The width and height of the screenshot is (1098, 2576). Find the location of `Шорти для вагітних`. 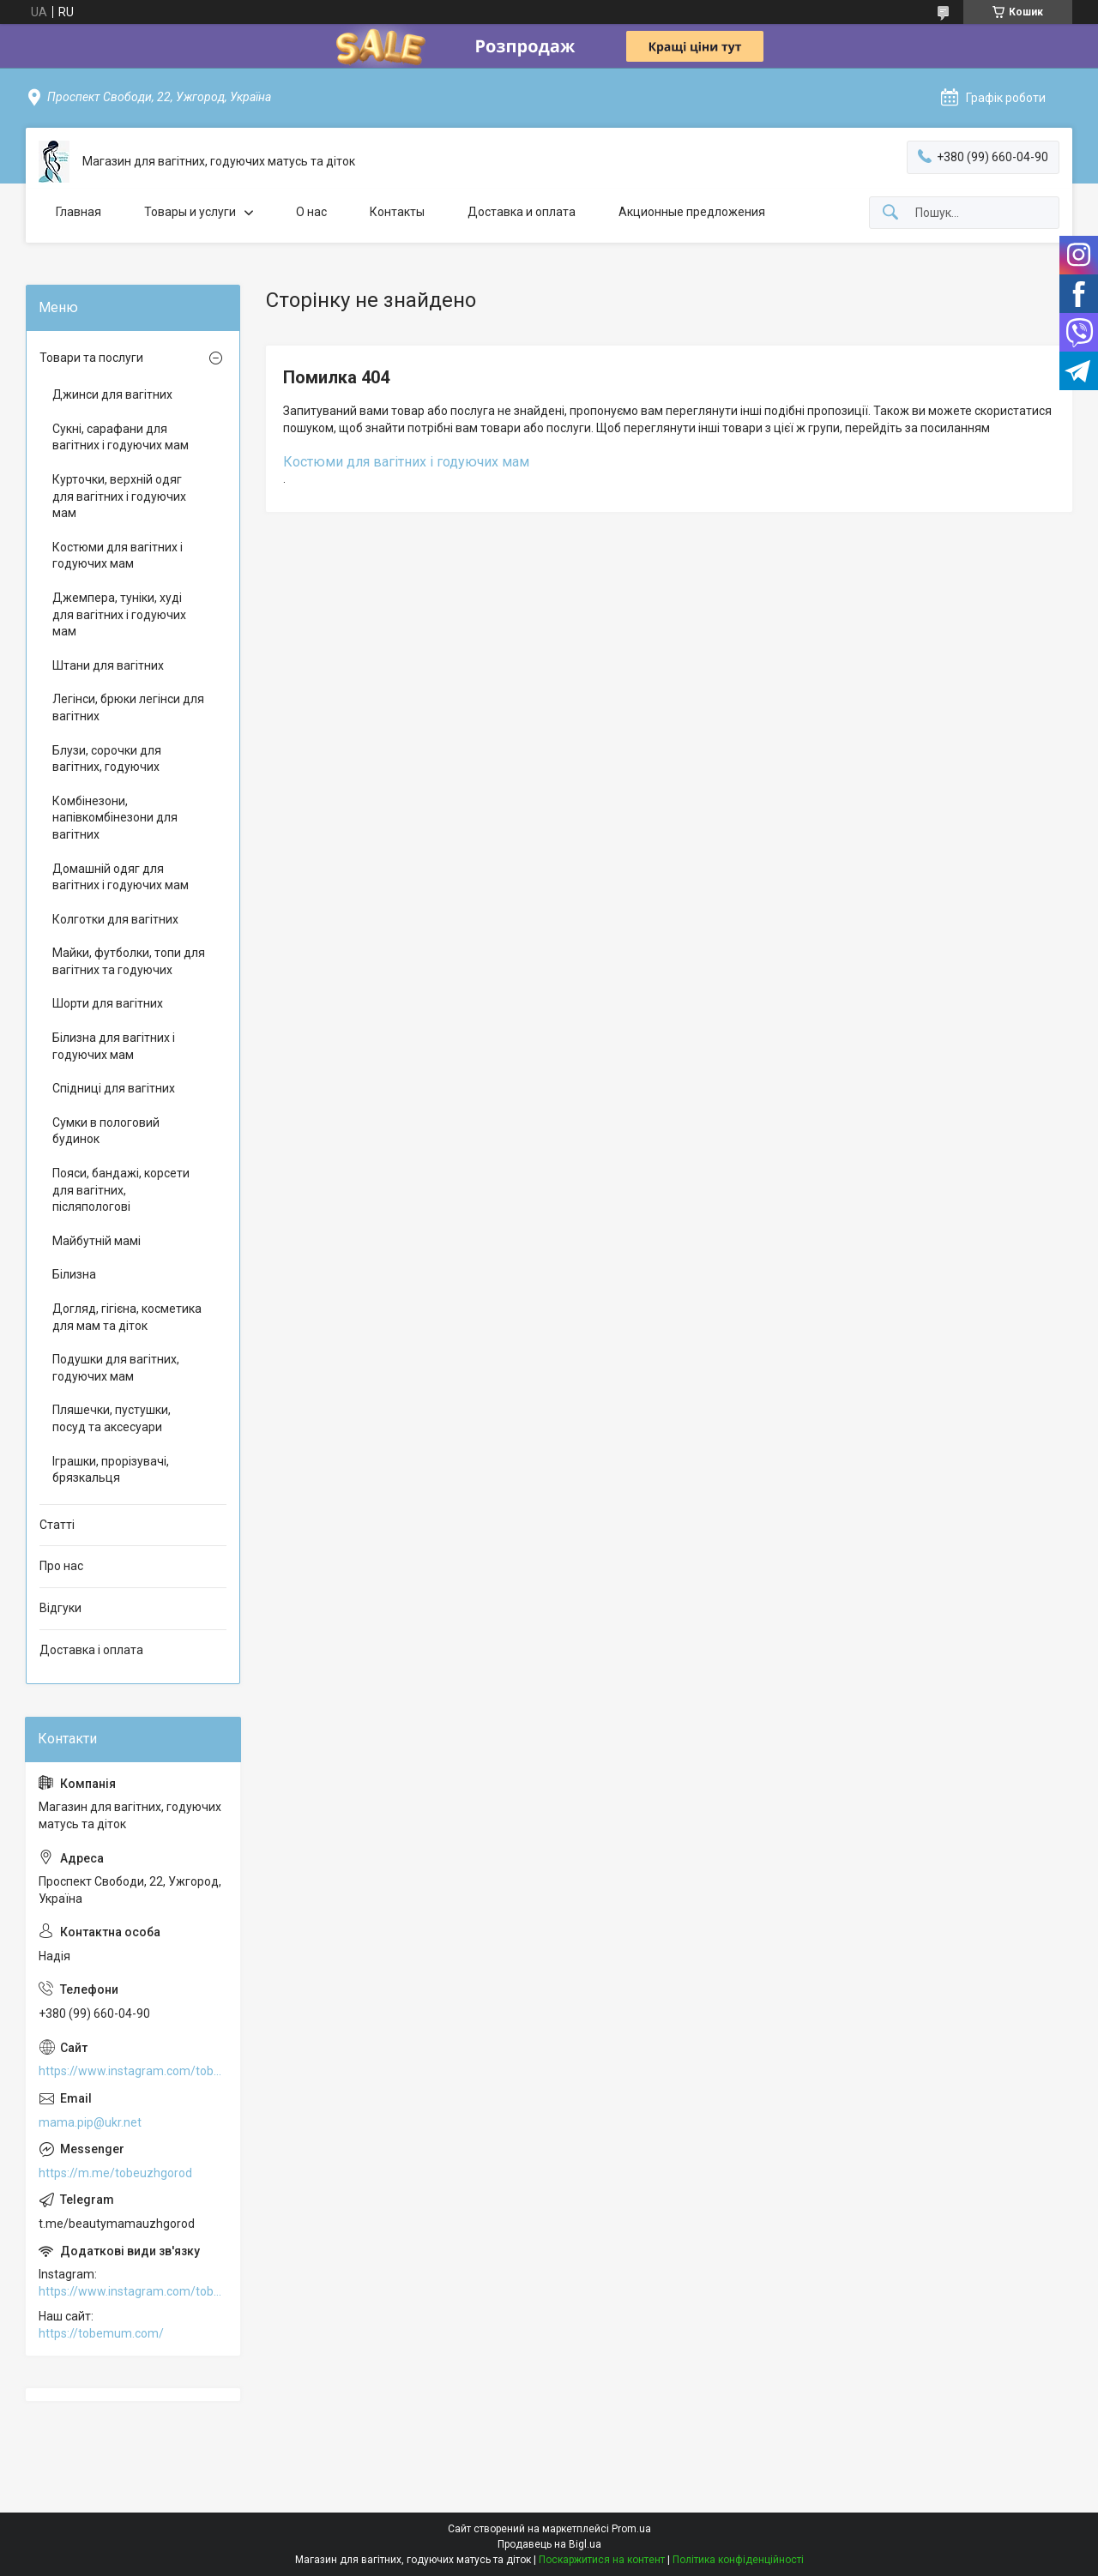

Шорти для вагітних is located at coordinates (107, 1003).